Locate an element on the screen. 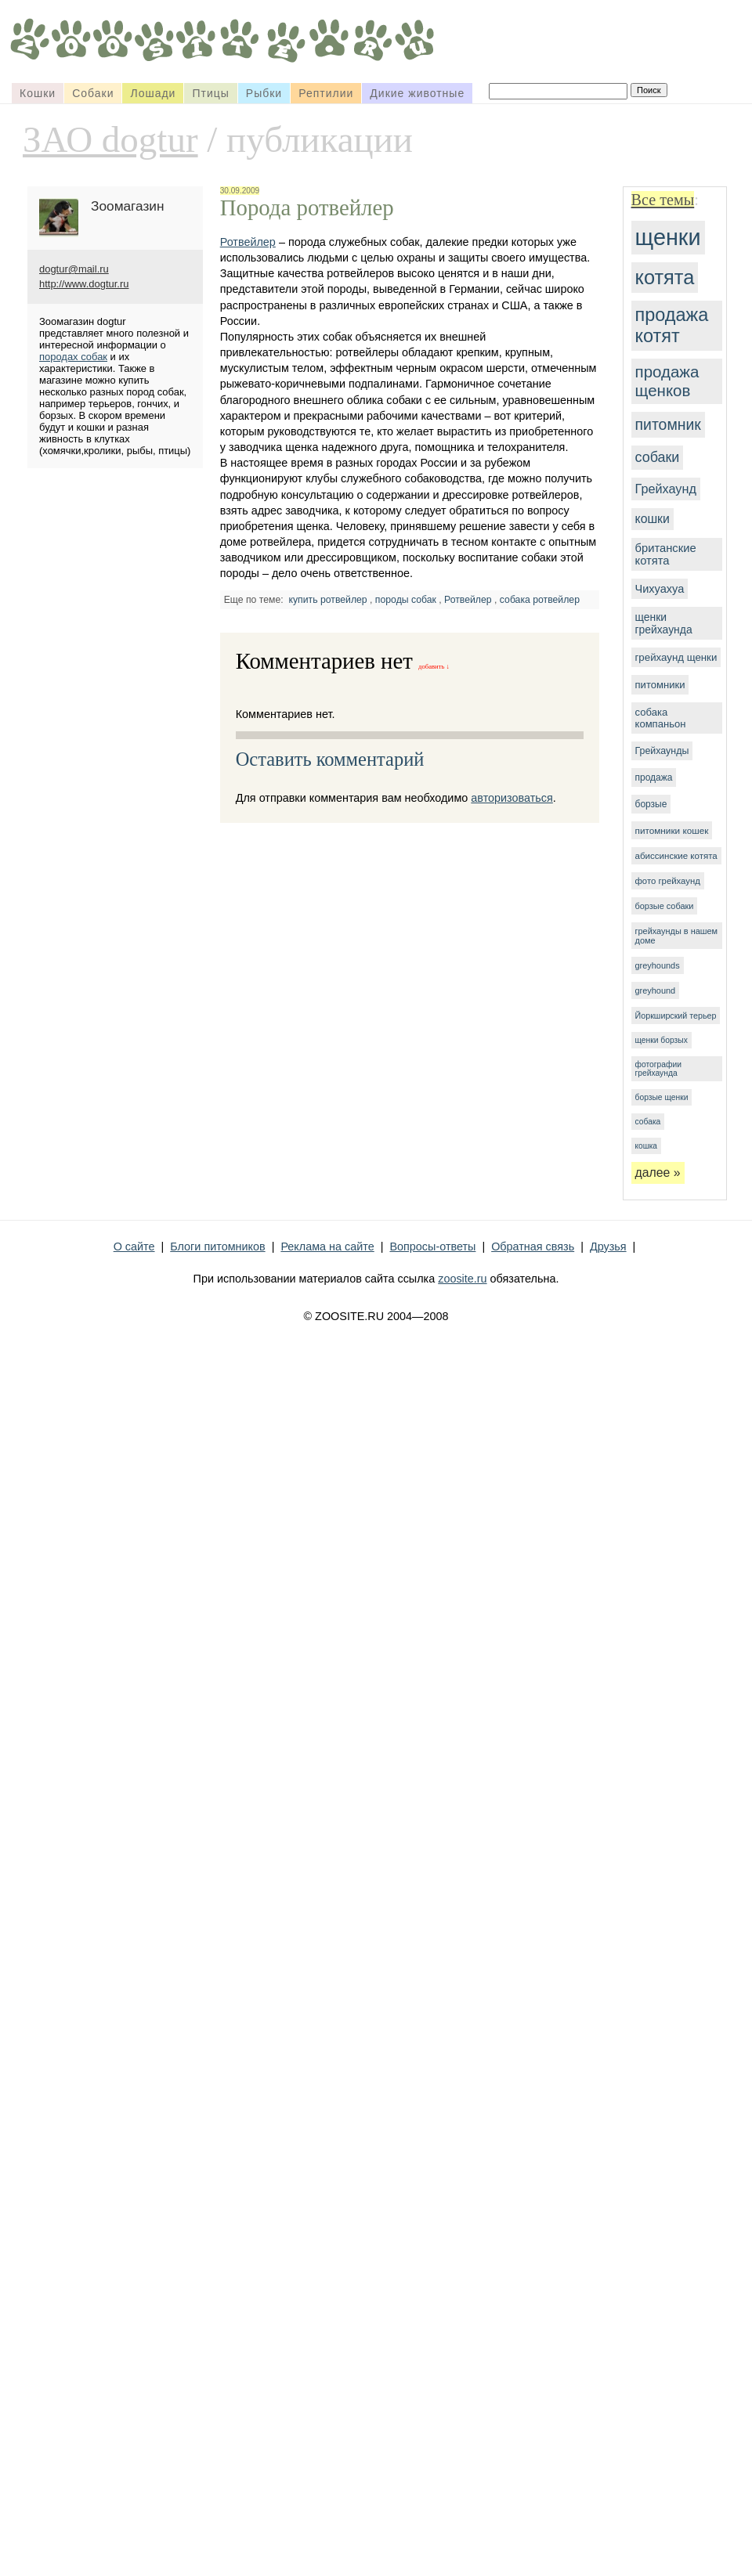 Image resolution: width=752 pixels, height=2576 pixels. продажа is located at coordinates (654, 777).